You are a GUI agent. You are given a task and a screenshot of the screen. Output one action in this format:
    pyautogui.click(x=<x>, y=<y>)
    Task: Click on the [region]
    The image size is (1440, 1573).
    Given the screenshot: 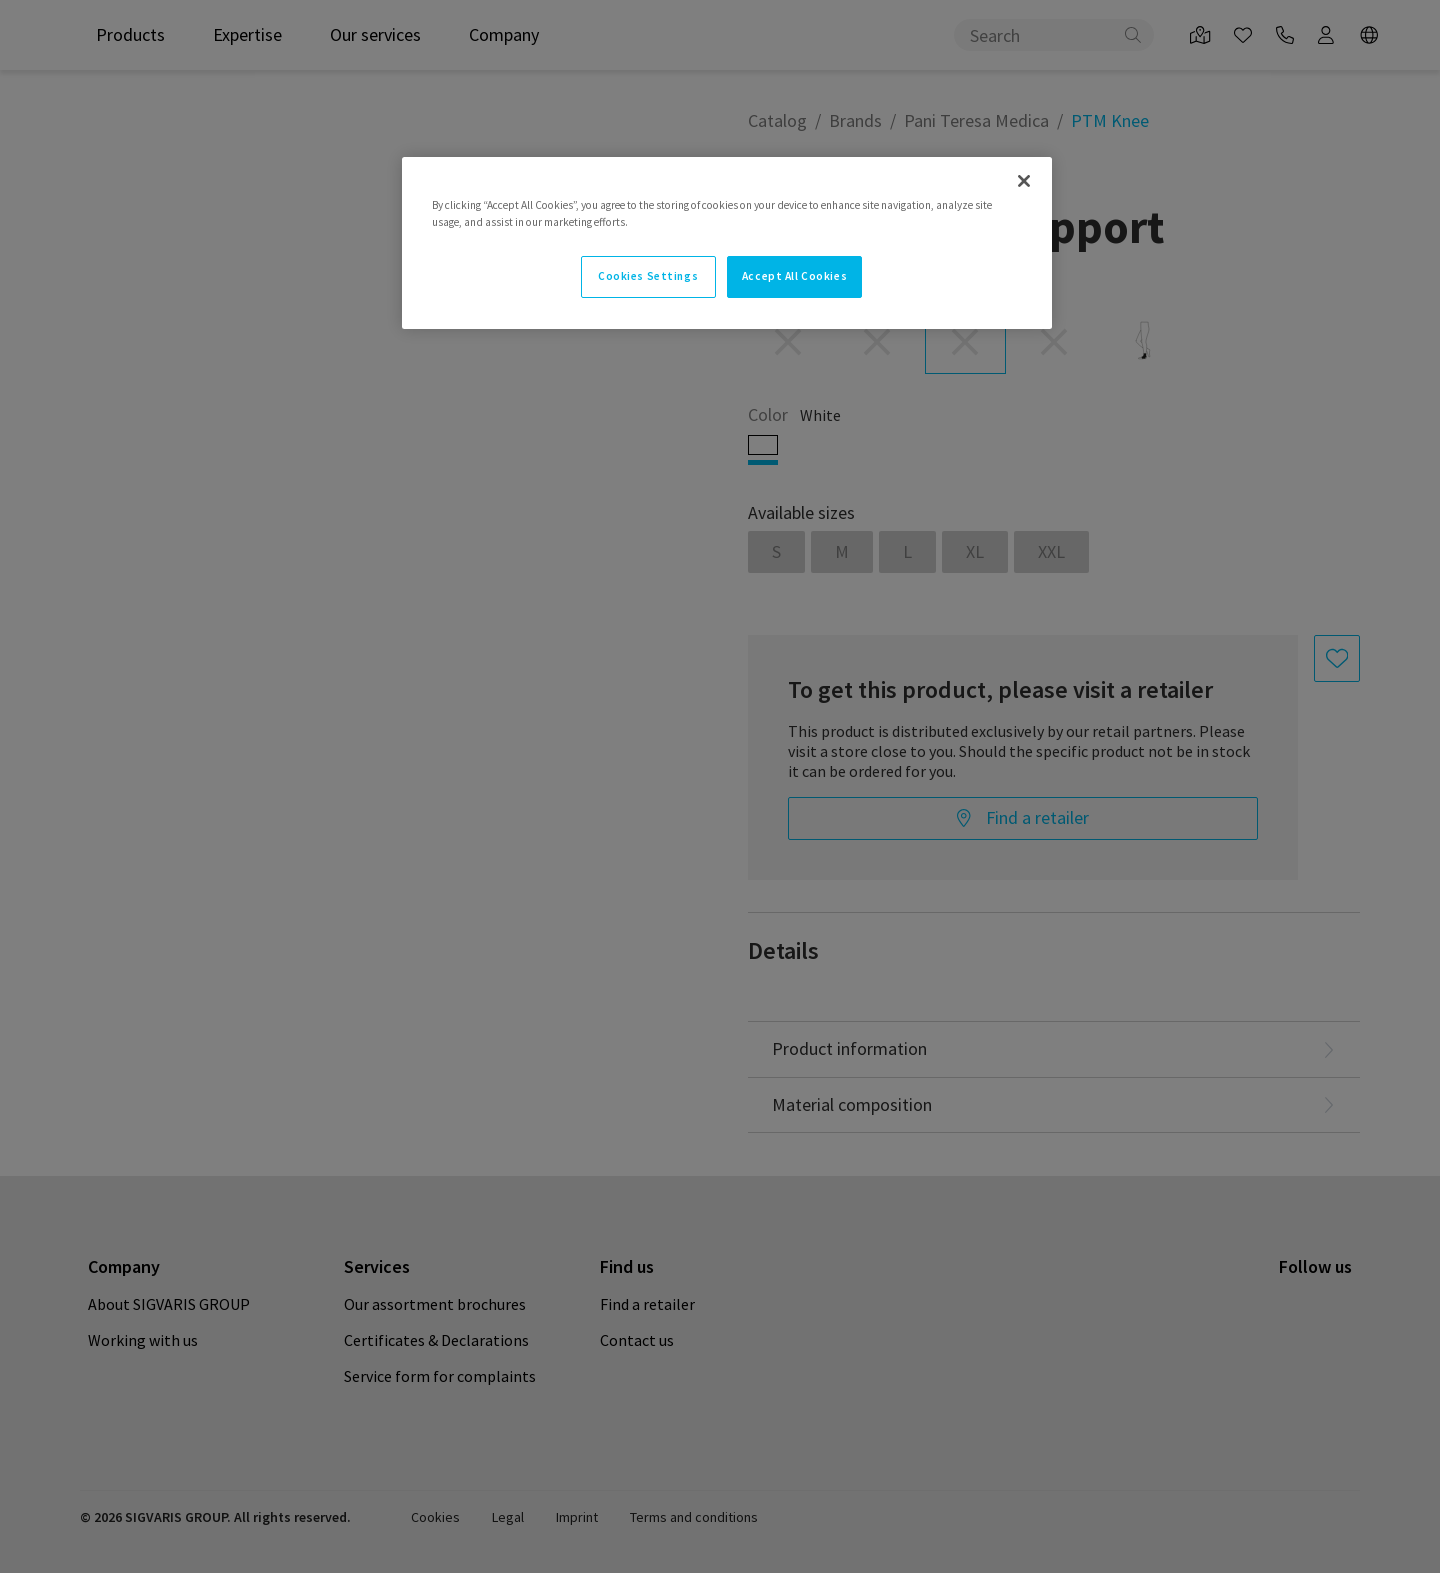 What is the action you would take?
    pyautogui.click(x=727, y=243)
    